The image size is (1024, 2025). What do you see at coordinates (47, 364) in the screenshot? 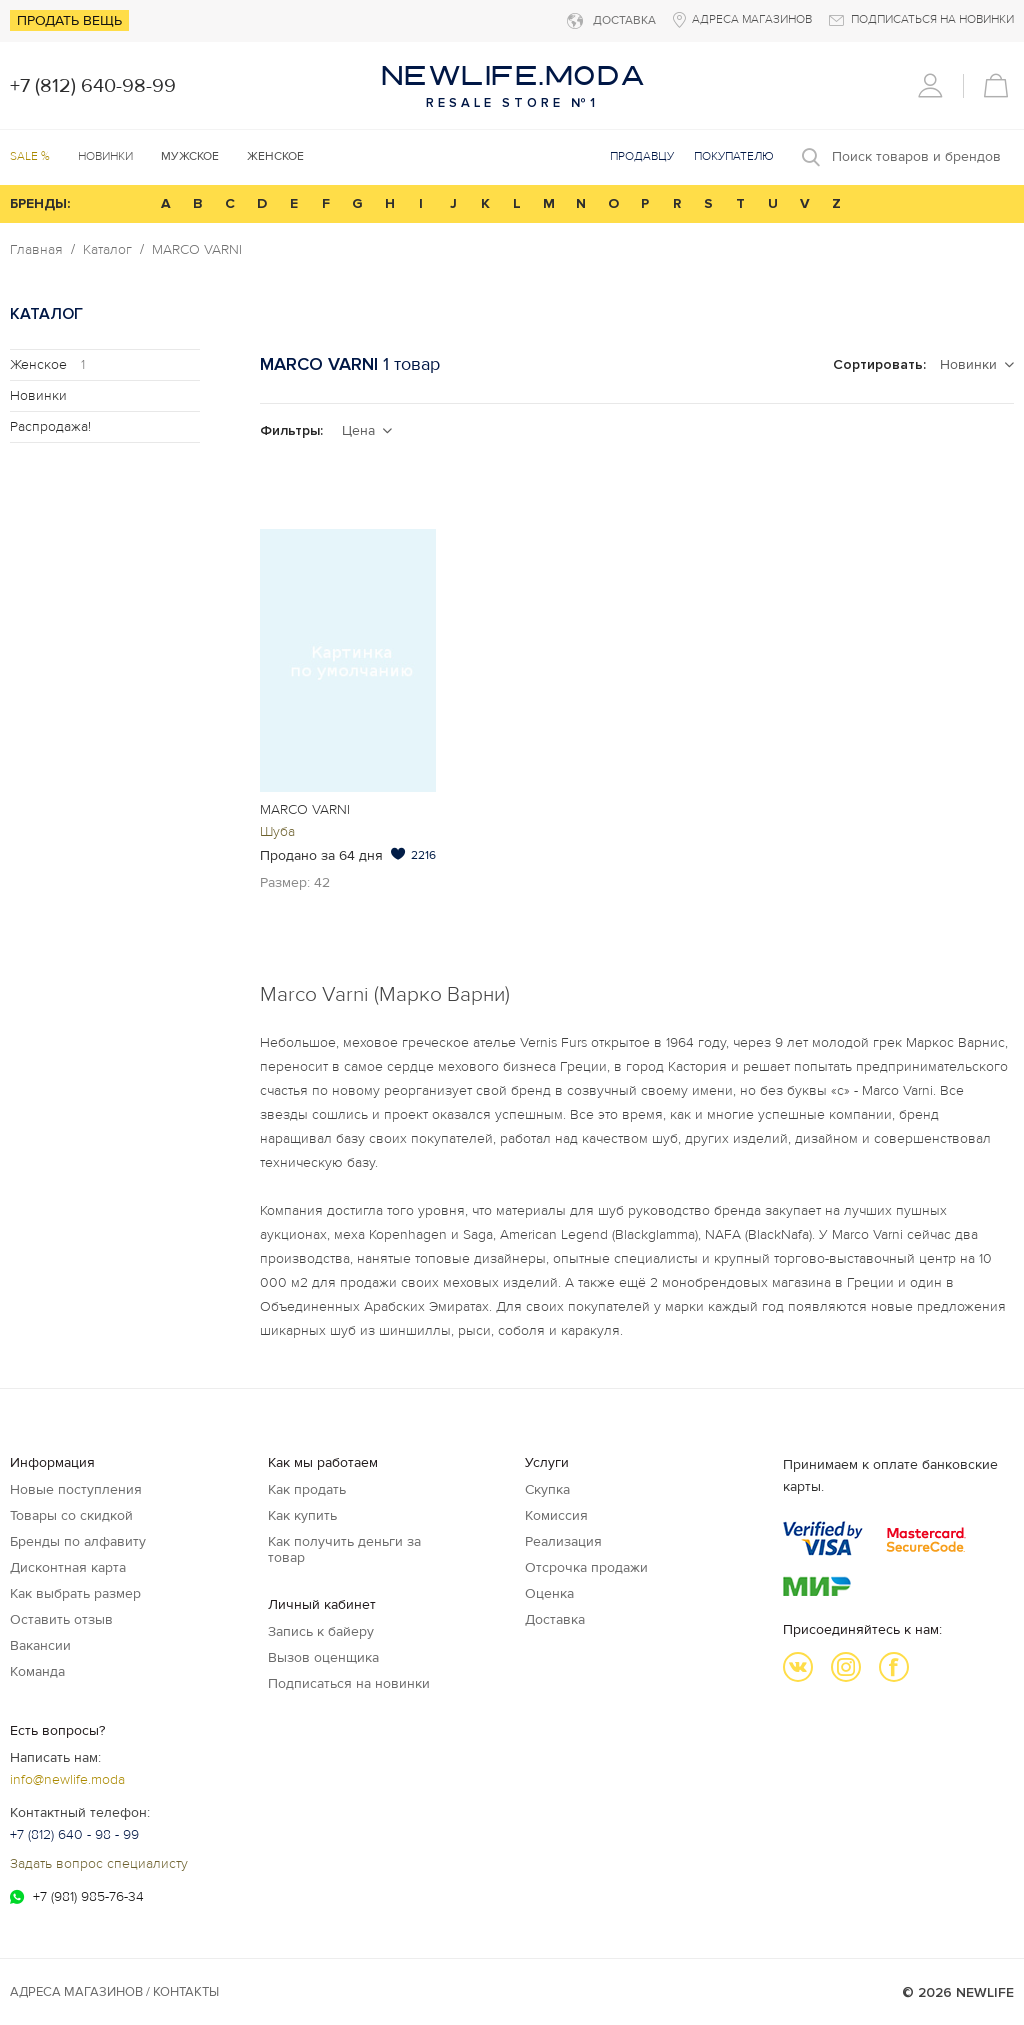
I see `Женское` at bounding box center [47, 364].